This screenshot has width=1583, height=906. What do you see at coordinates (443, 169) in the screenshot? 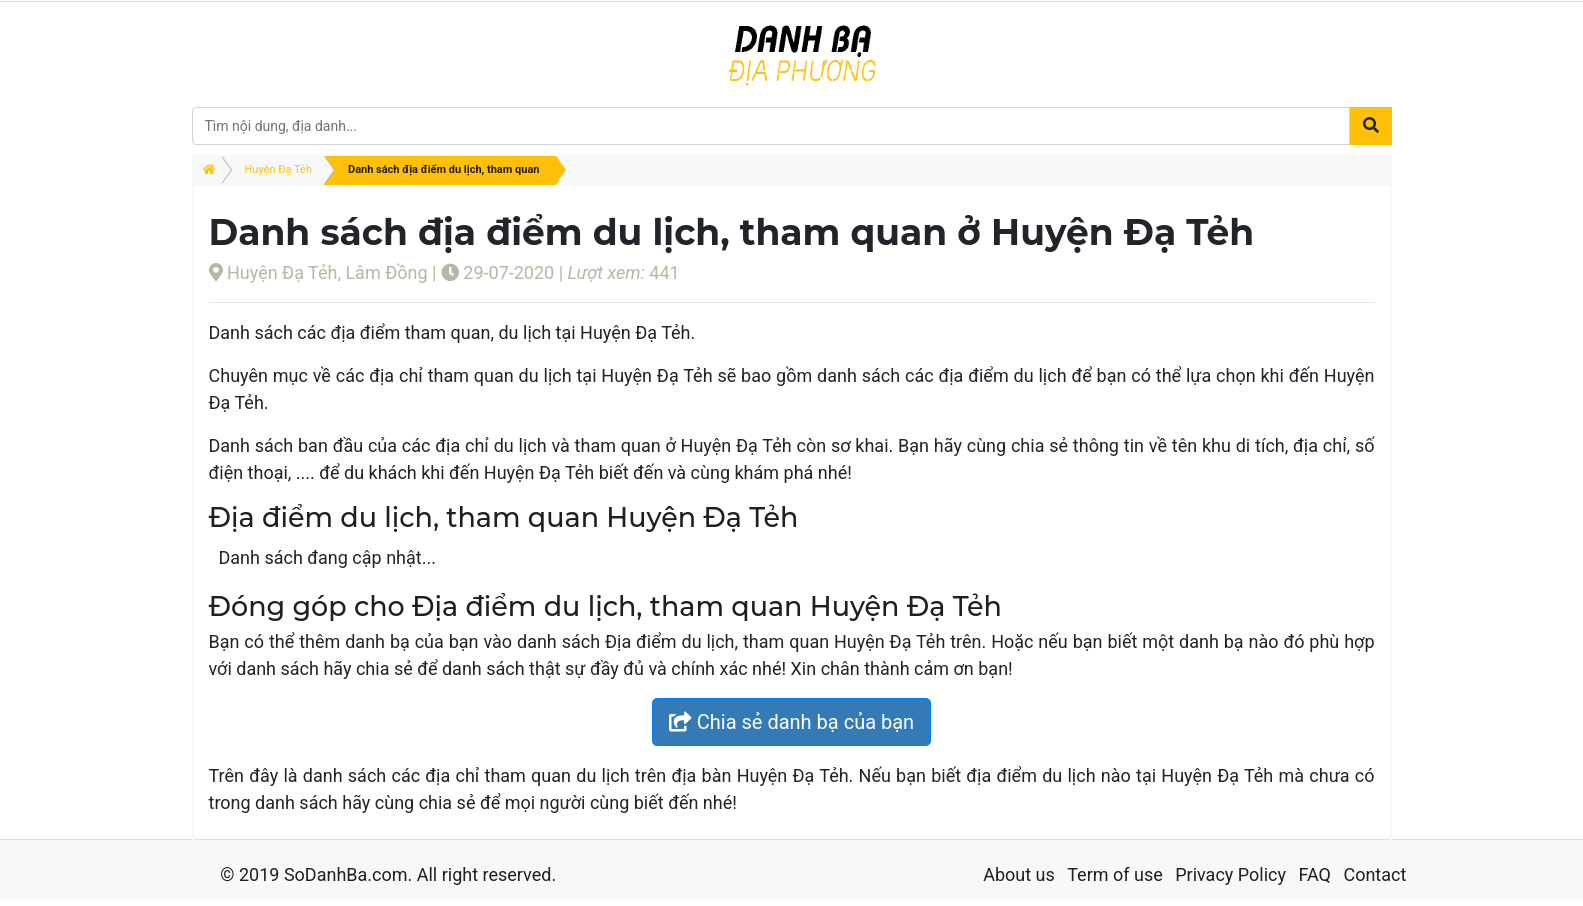
I see `Danh sách địa điểm du lịch, tham quan` at bounding box center [443, 169].